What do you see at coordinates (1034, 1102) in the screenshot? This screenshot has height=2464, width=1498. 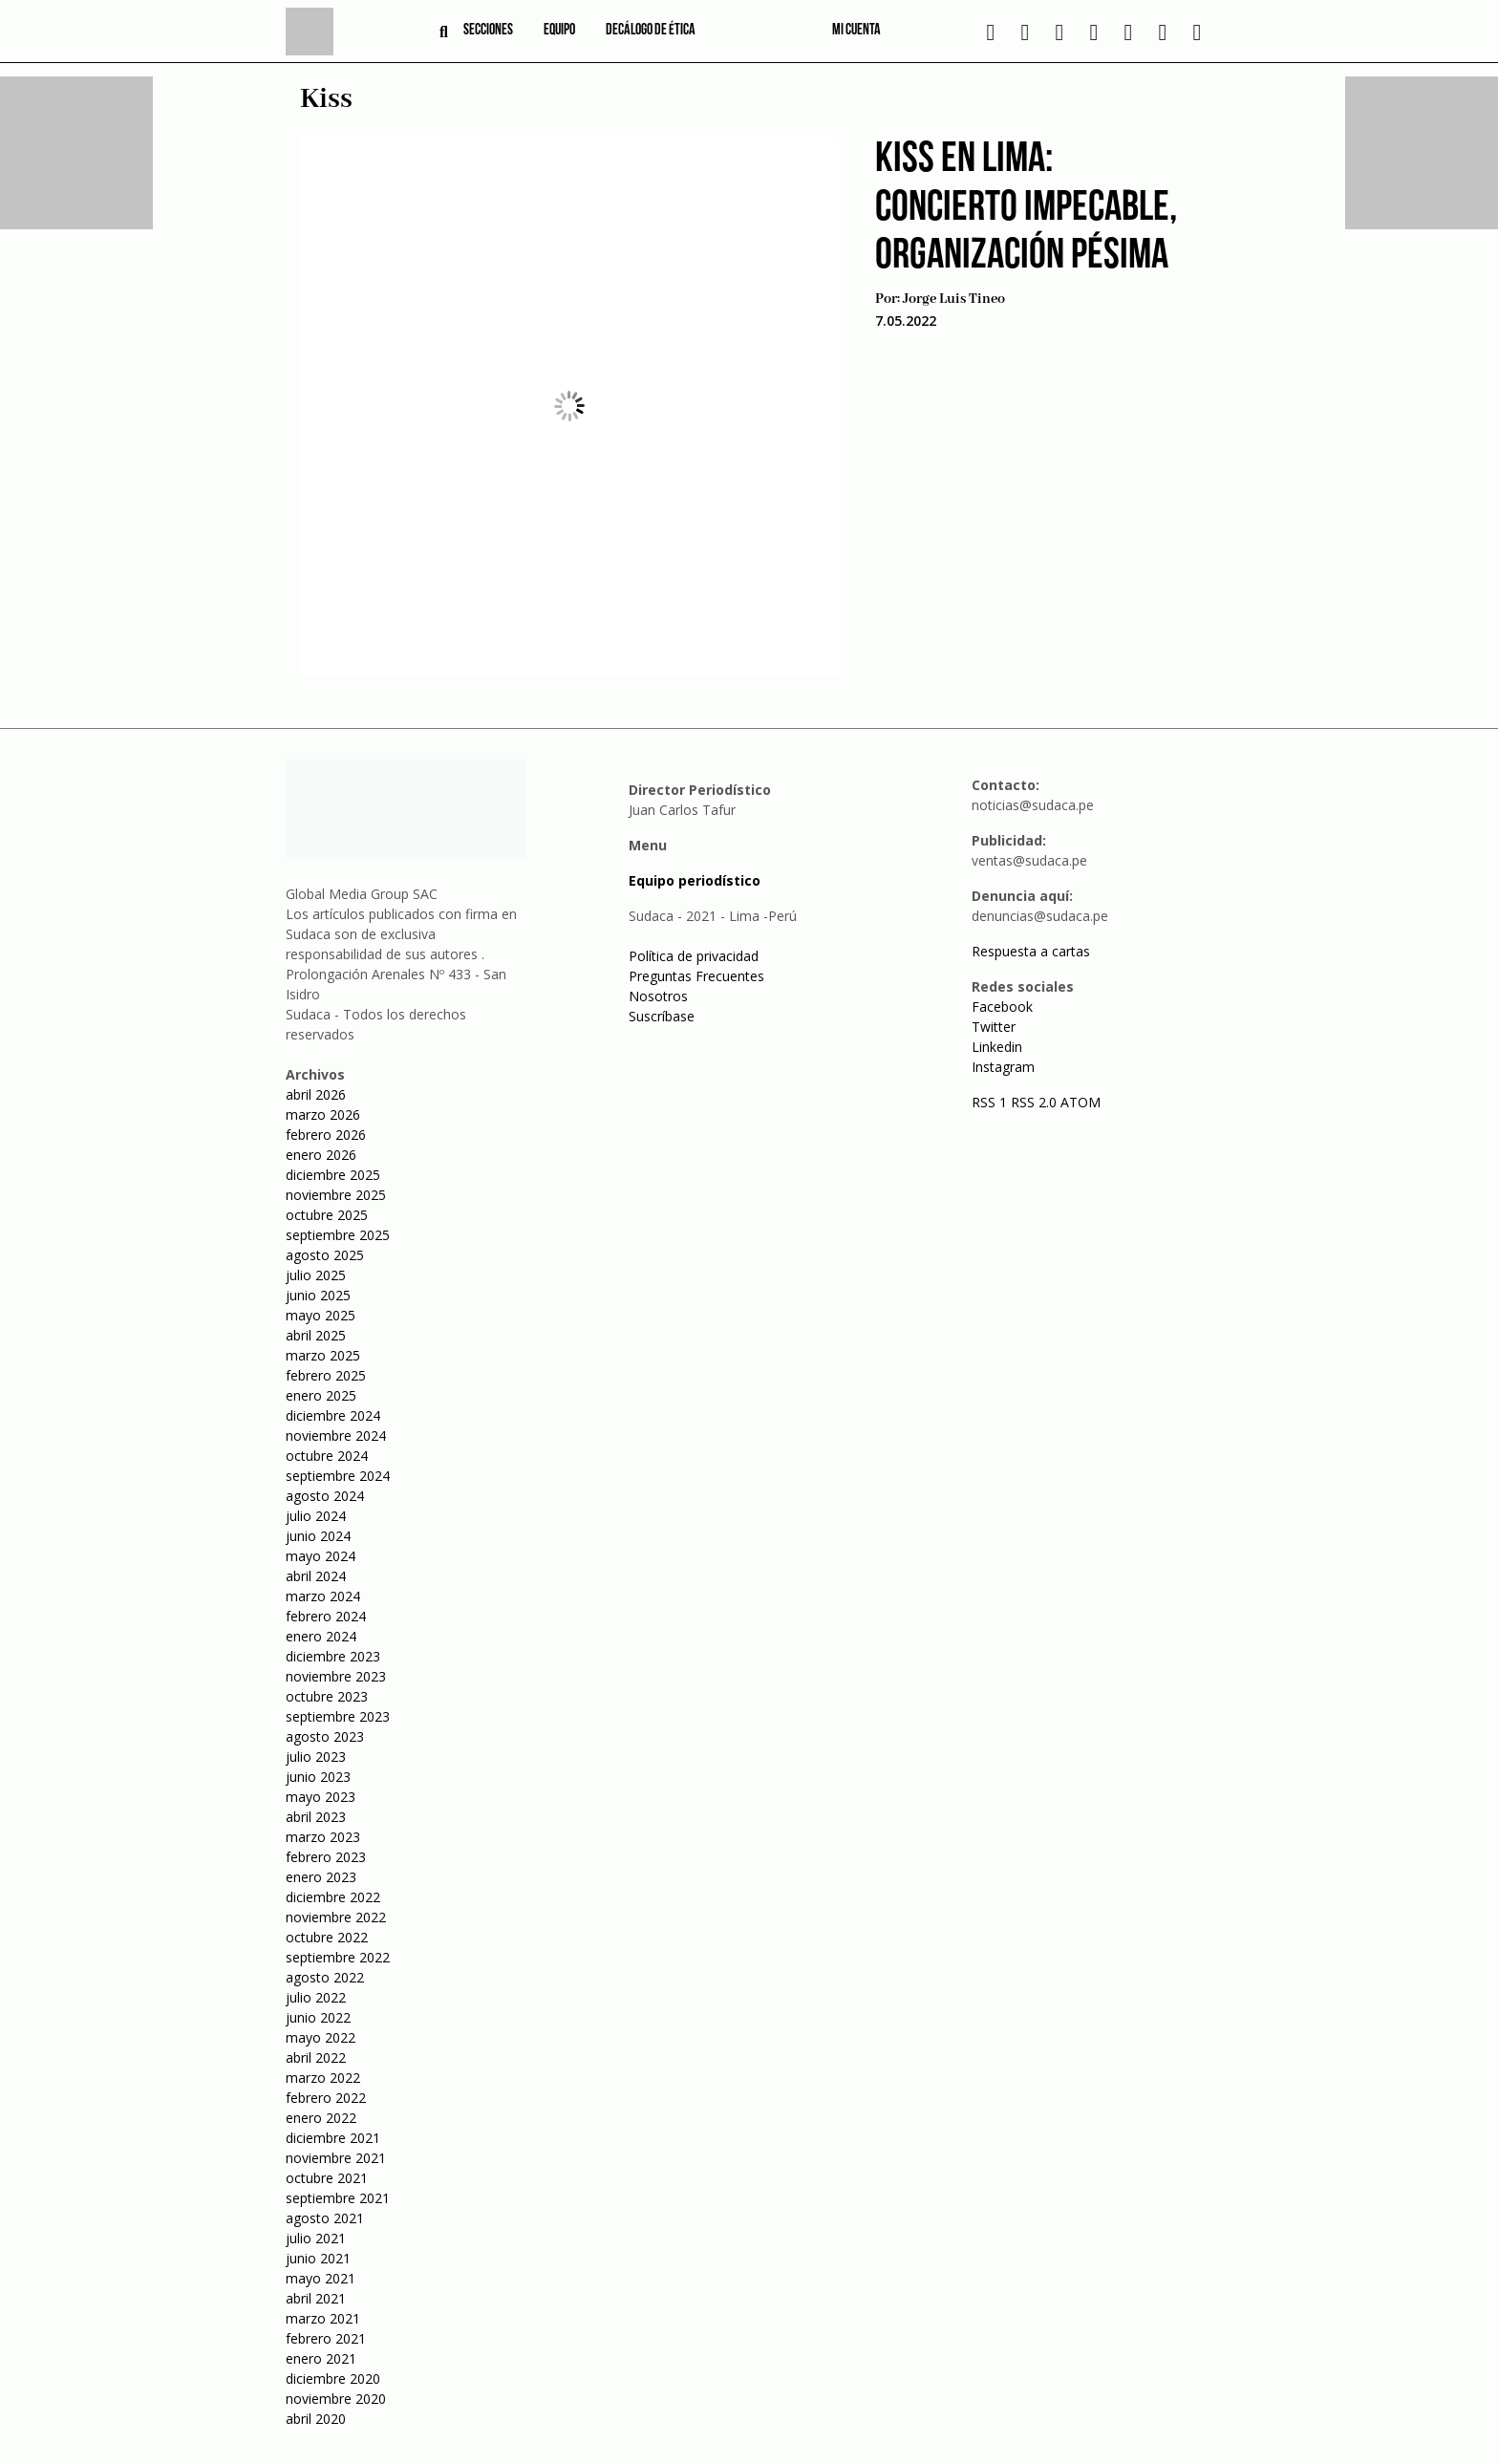 I see `RSS 2.0` at bounding box center [1034, 1102].